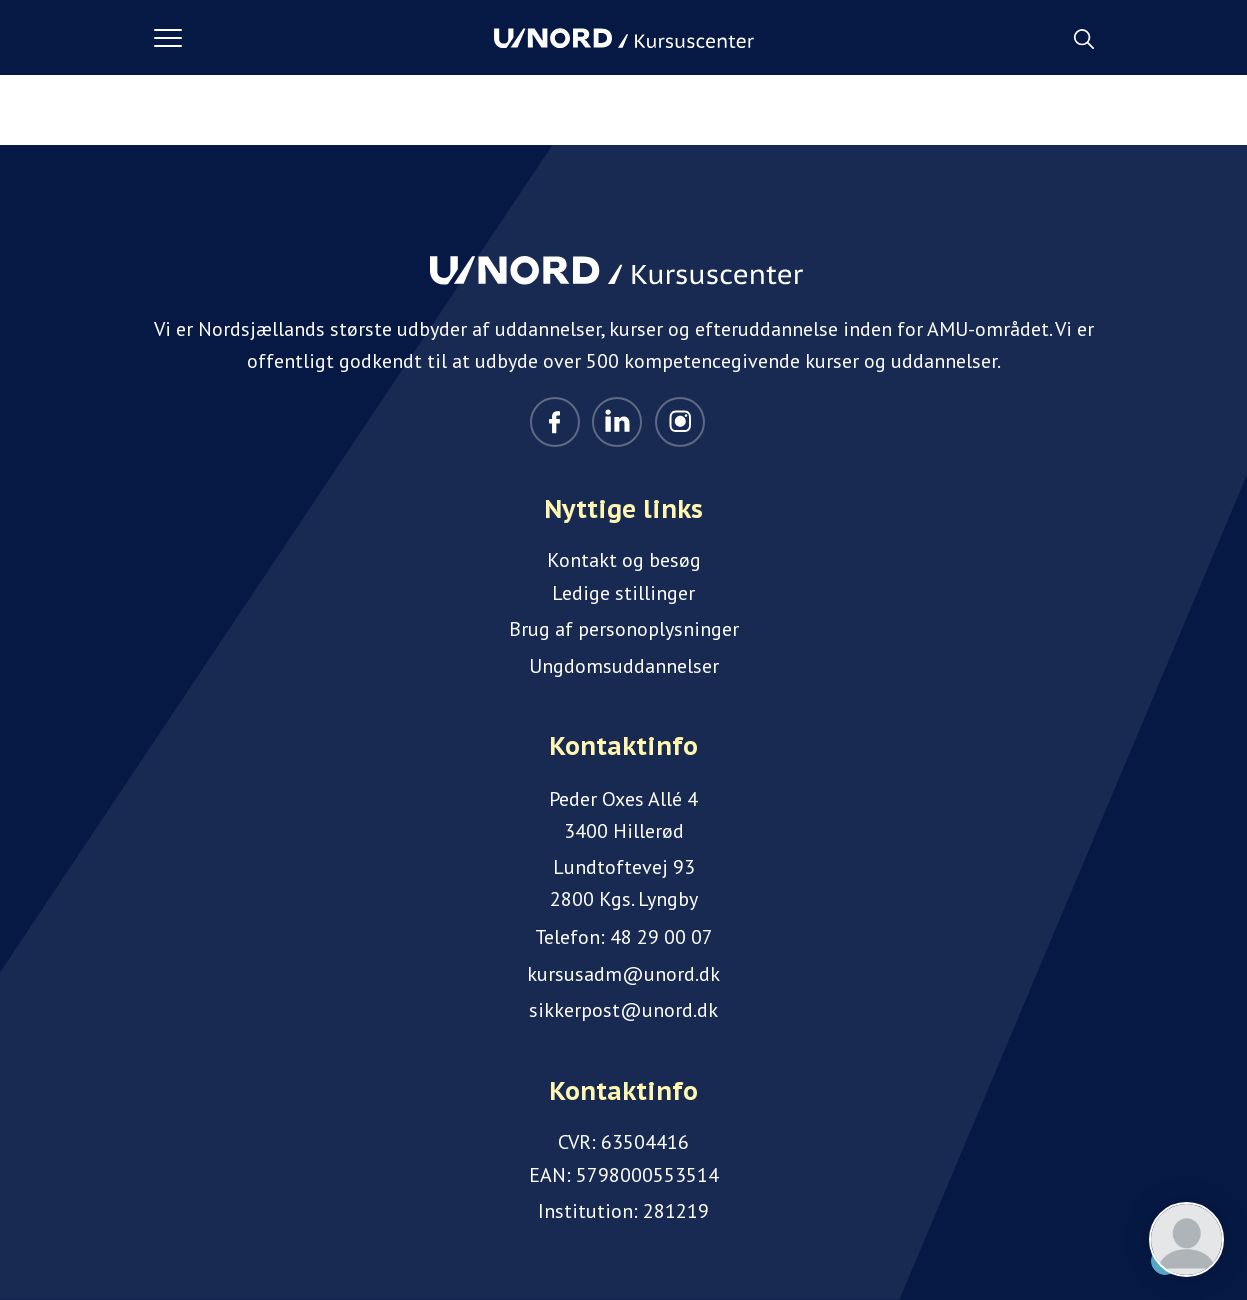 Image resolution: width=1247 pixels, height=1300 pixels. Describe the element at coordinates (624, 560) in the screenshot. I see `Kontakt og besøg` at that location.